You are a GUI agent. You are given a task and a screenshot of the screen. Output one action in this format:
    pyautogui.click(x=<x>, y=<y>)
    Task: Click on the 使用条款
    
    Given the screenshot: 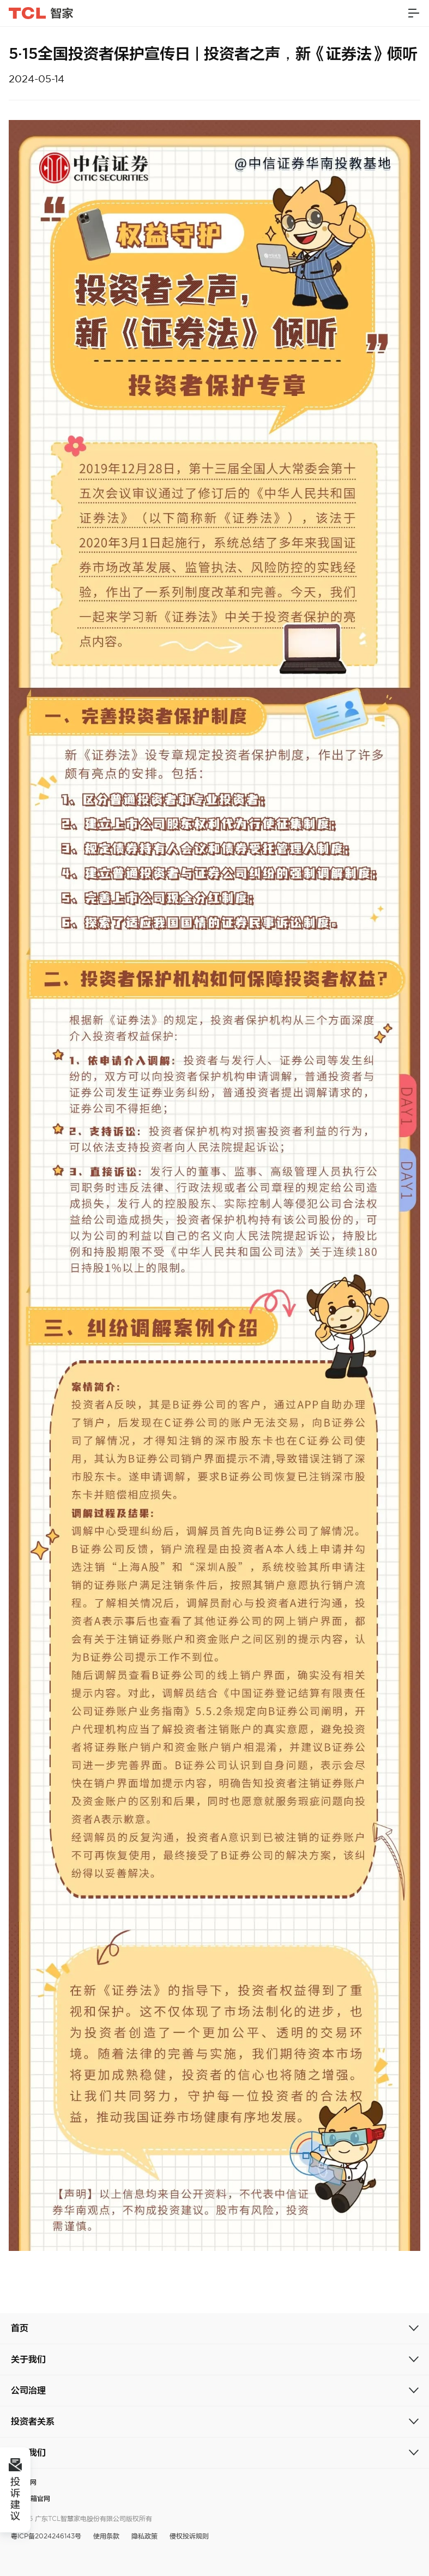 What is the action you would take?
    pyautogui.click(x=106, y=2536)
    